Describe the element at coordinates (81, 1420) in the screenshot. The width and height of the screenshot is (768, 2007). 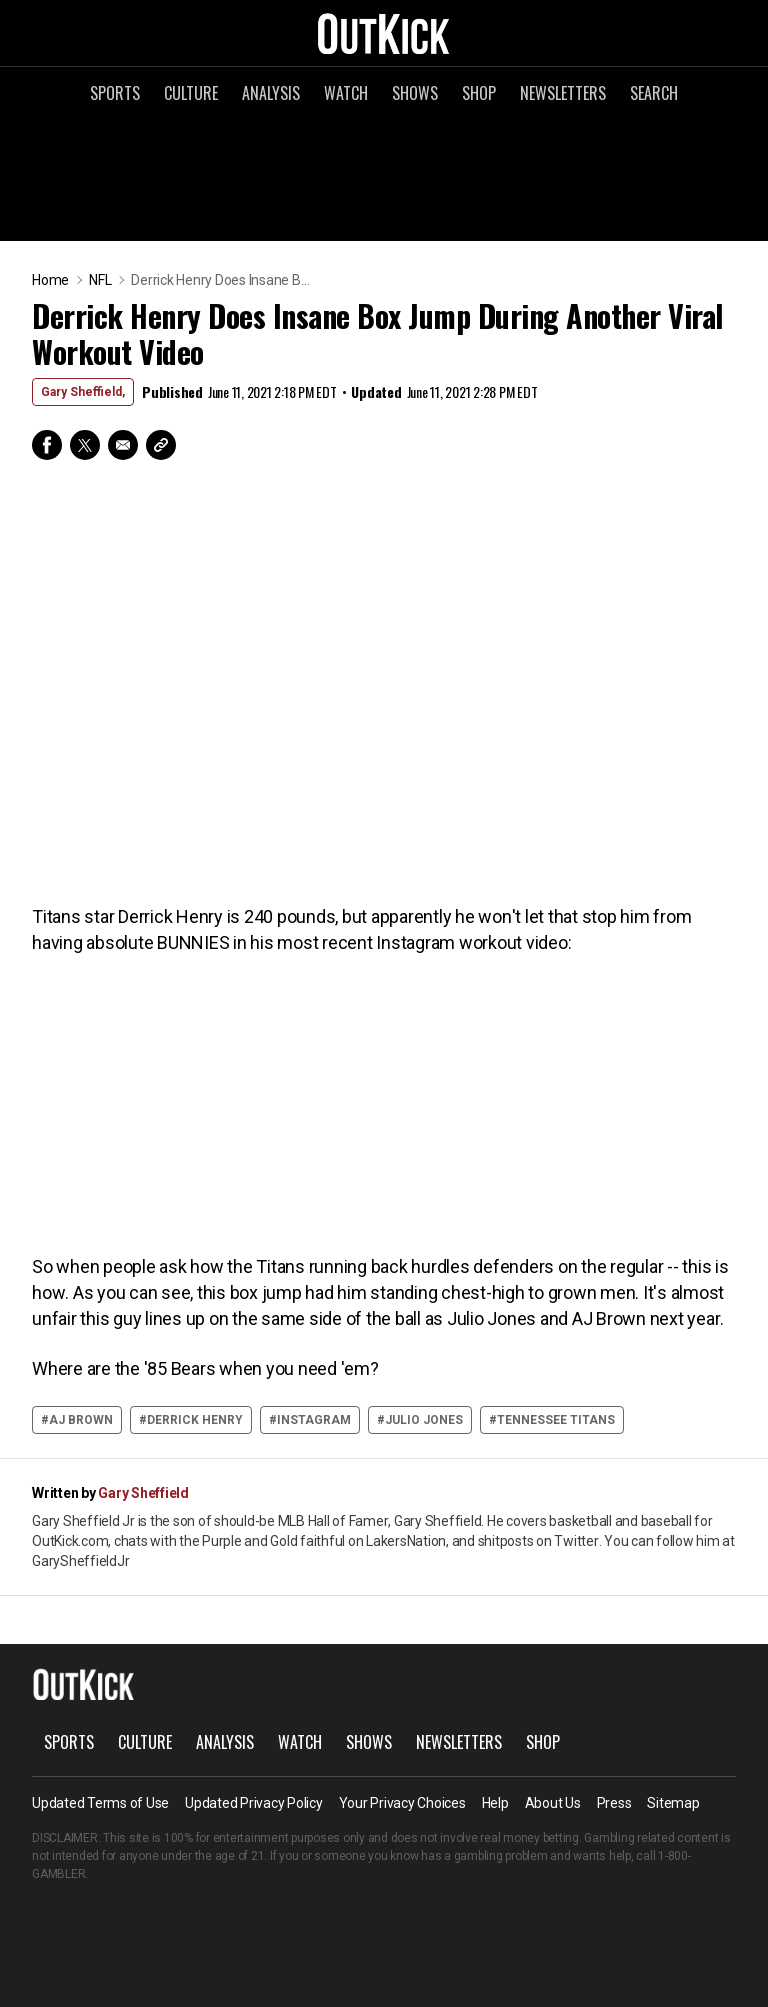
I see `AJ Brown` at that location.